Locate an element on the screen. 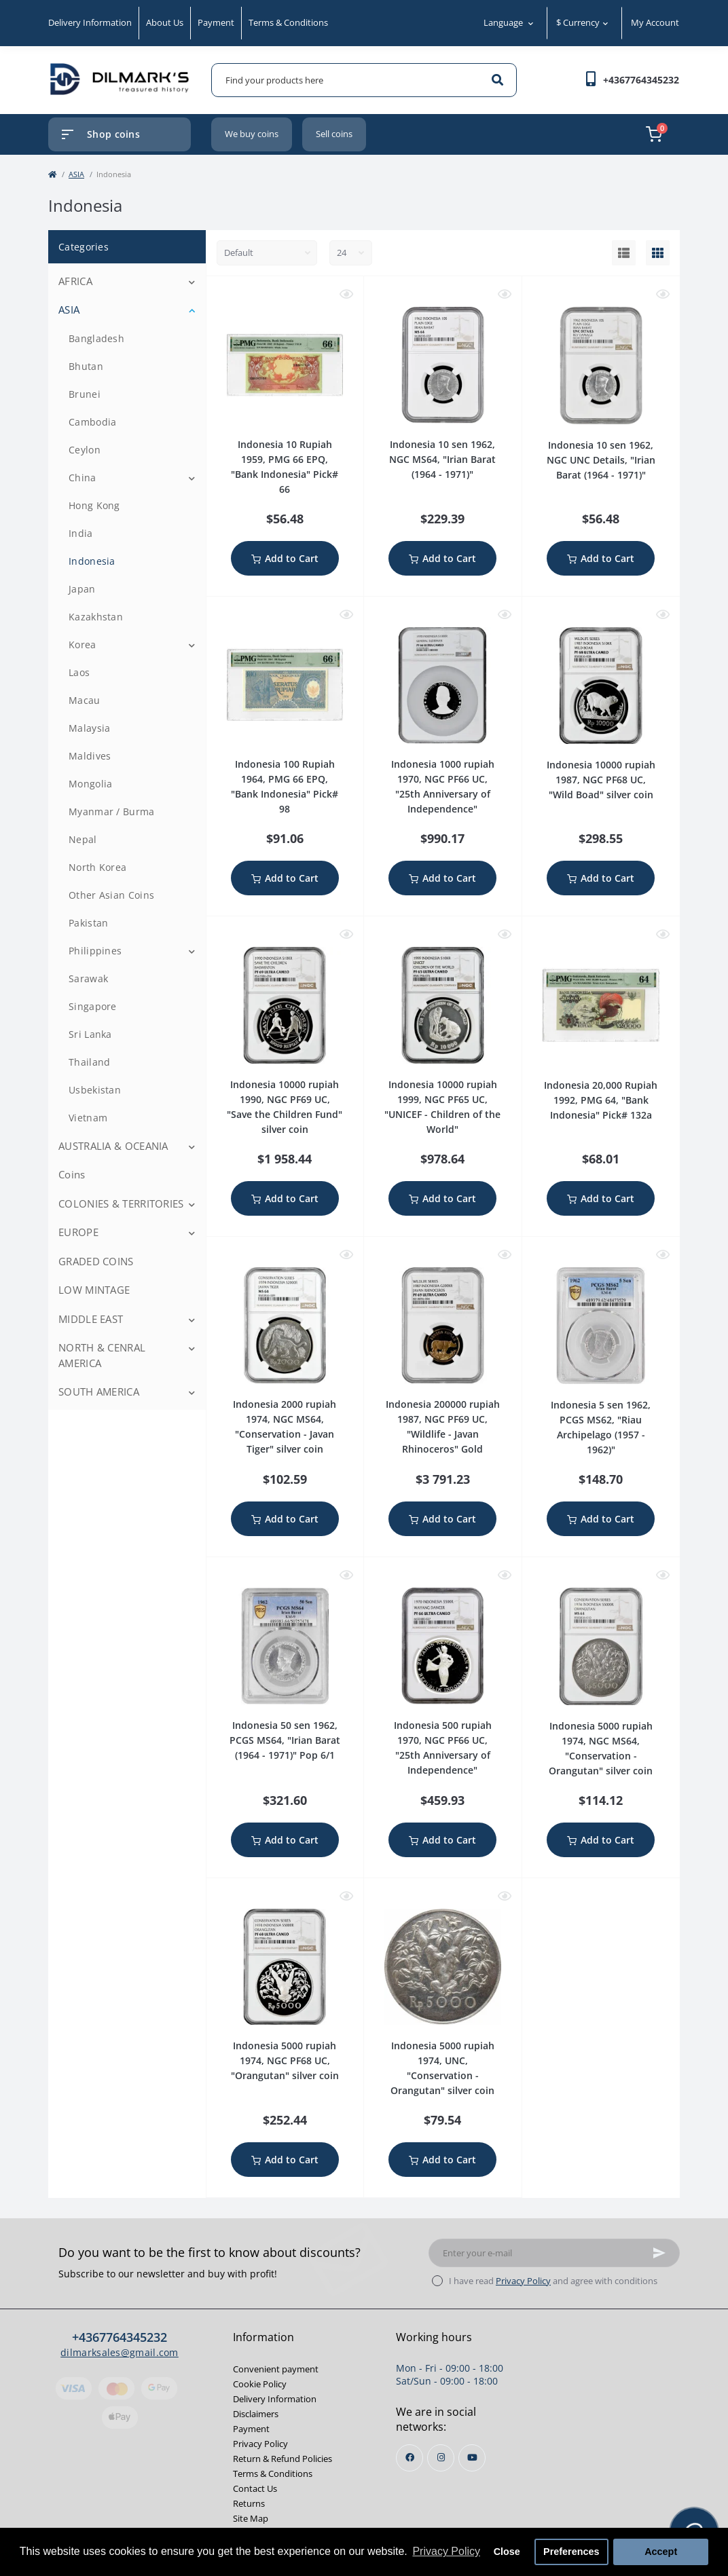  Philippines is located at coordinates (95, 950).